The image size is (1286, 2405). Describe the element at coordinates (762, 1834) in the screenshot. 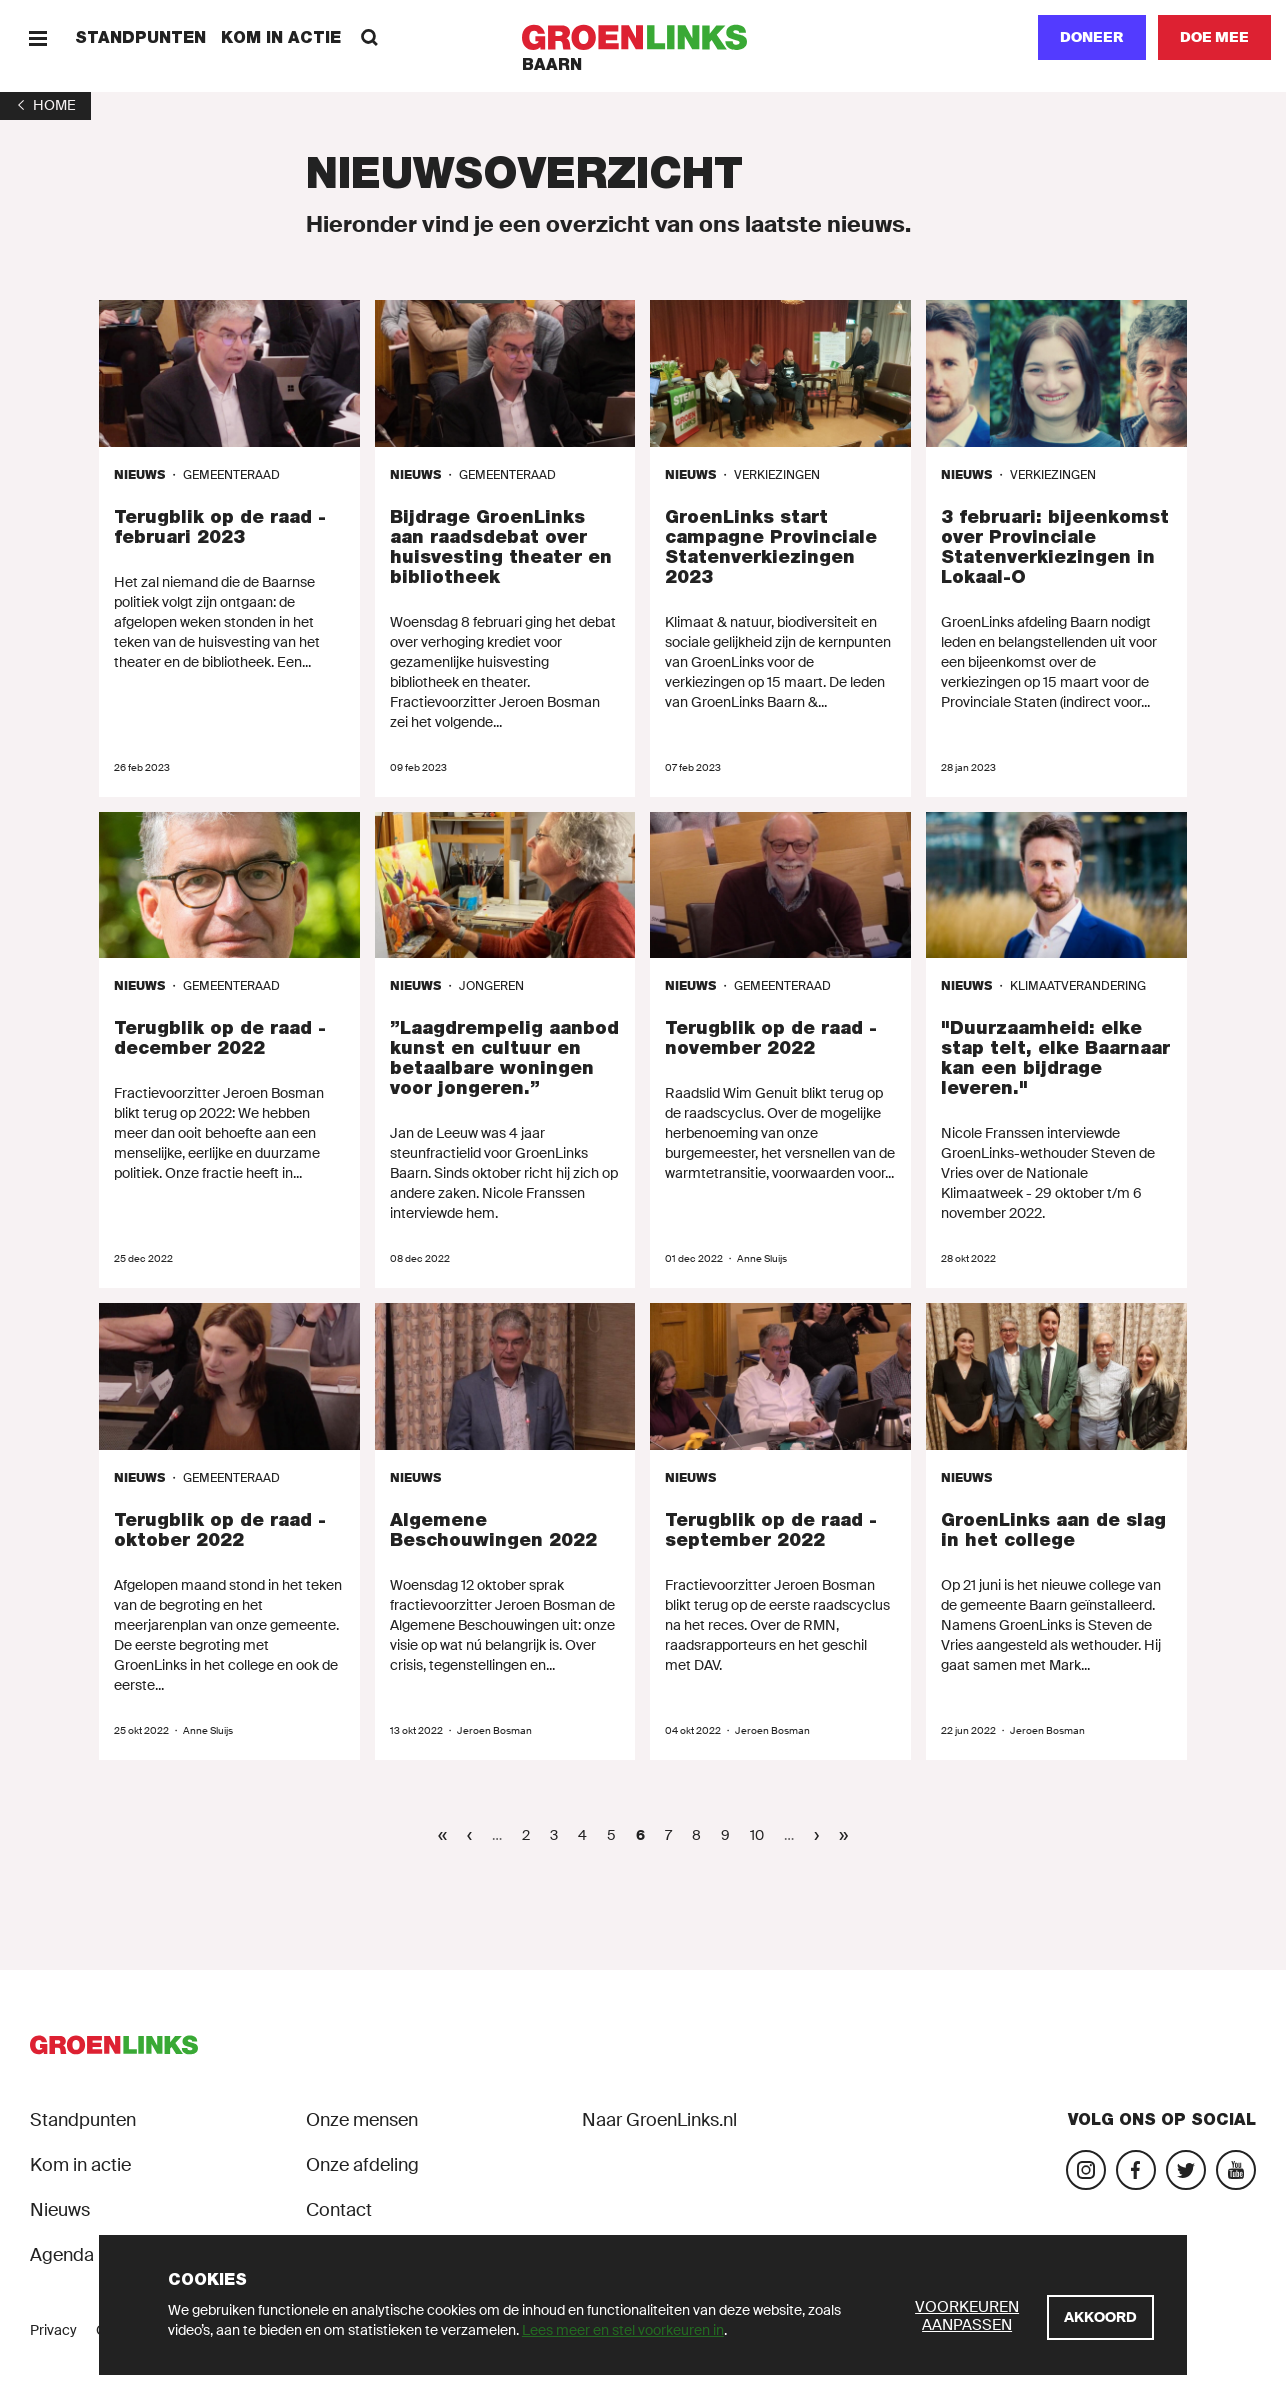

I see `10` at that location.